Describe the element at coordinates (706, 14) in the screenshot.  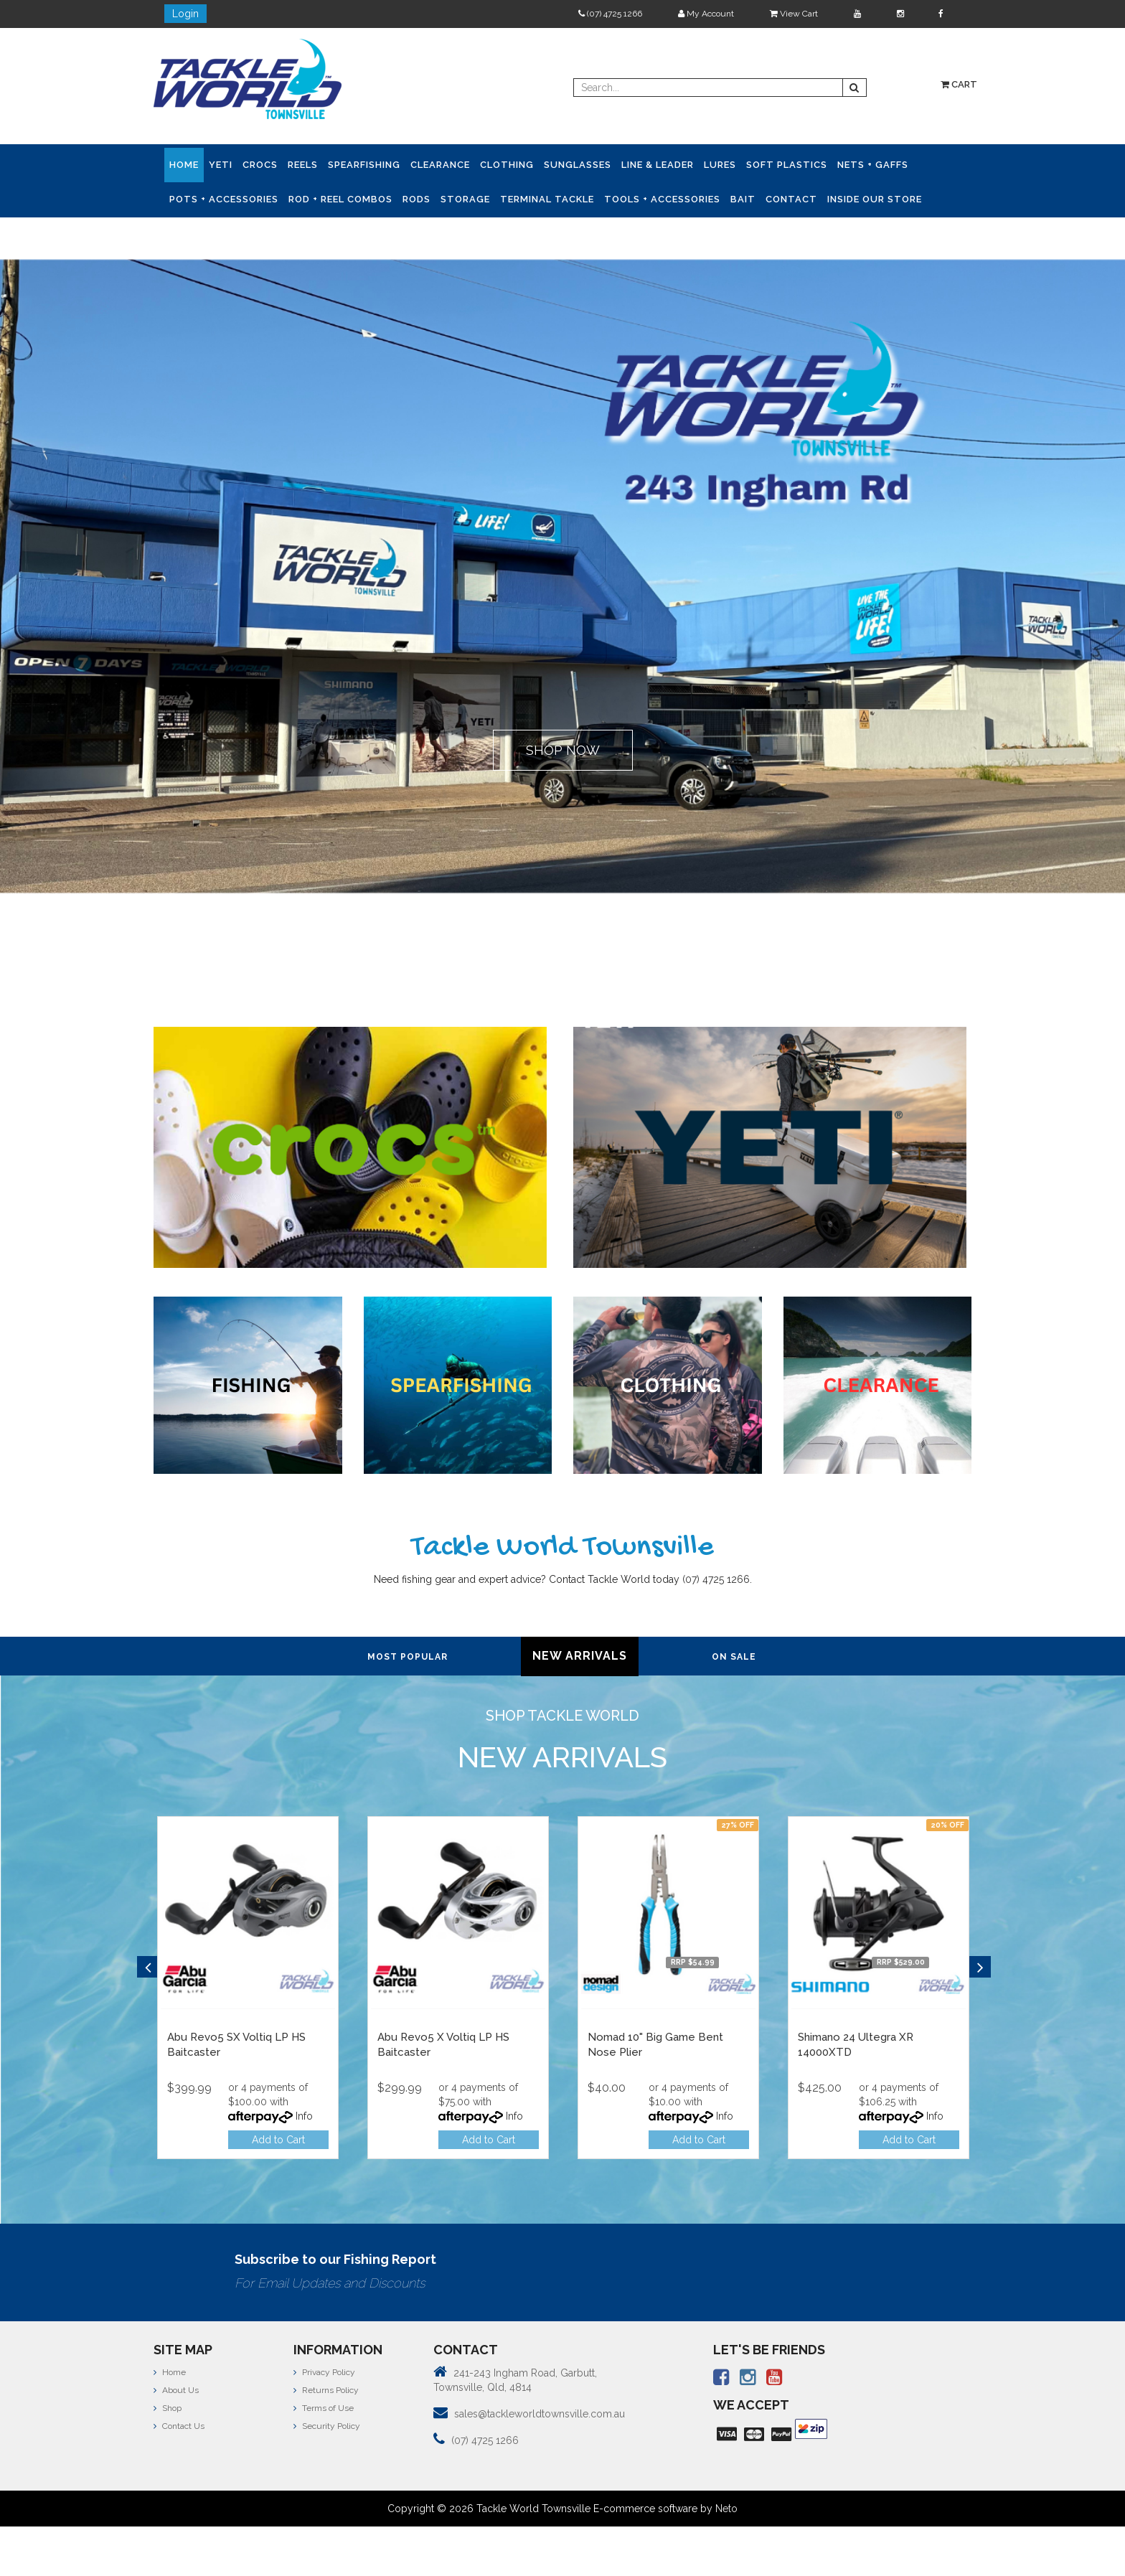
I see `My Account` at that location.